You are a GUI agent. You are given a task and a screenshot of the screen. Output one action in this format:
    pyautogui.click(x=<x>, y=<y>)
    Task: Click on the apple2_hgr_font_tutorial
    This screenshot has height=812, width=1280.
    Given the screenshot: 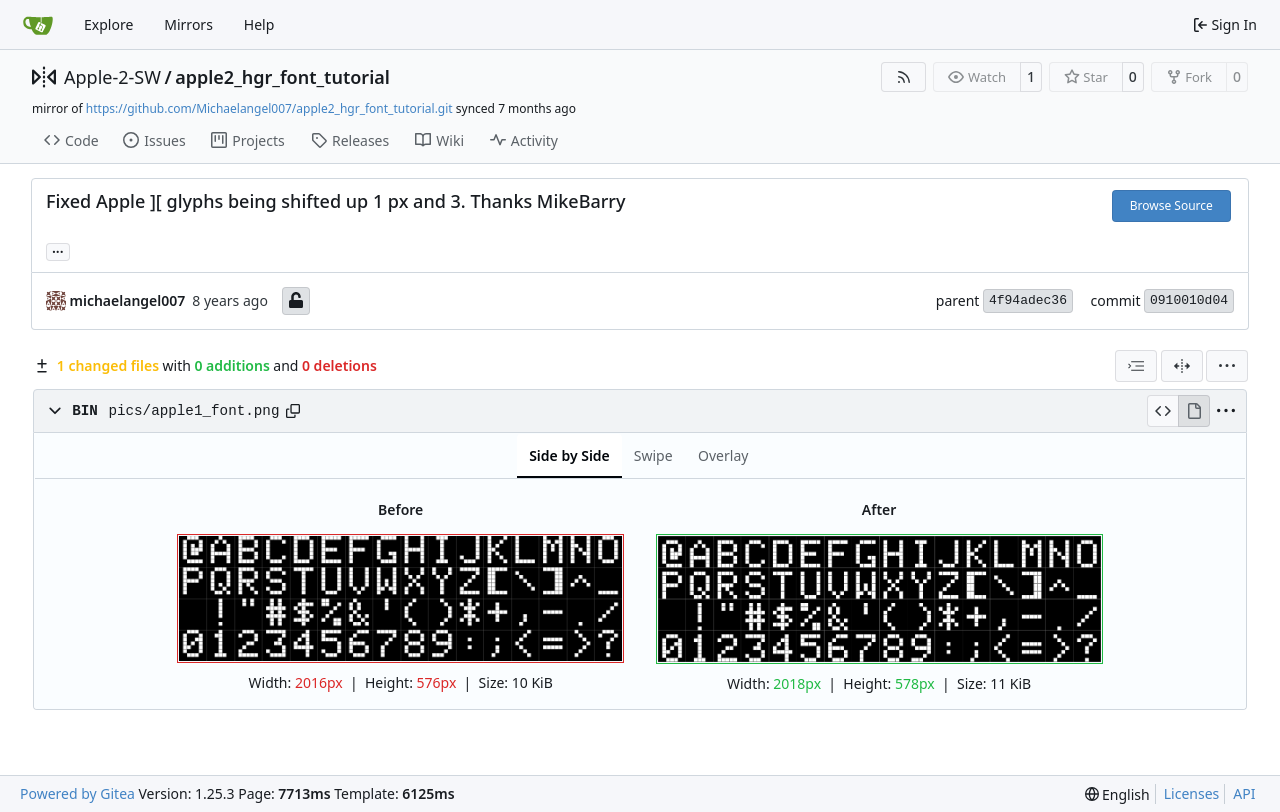 What is the action you would take?
    pyautogui.click(x=282, y=77)
    